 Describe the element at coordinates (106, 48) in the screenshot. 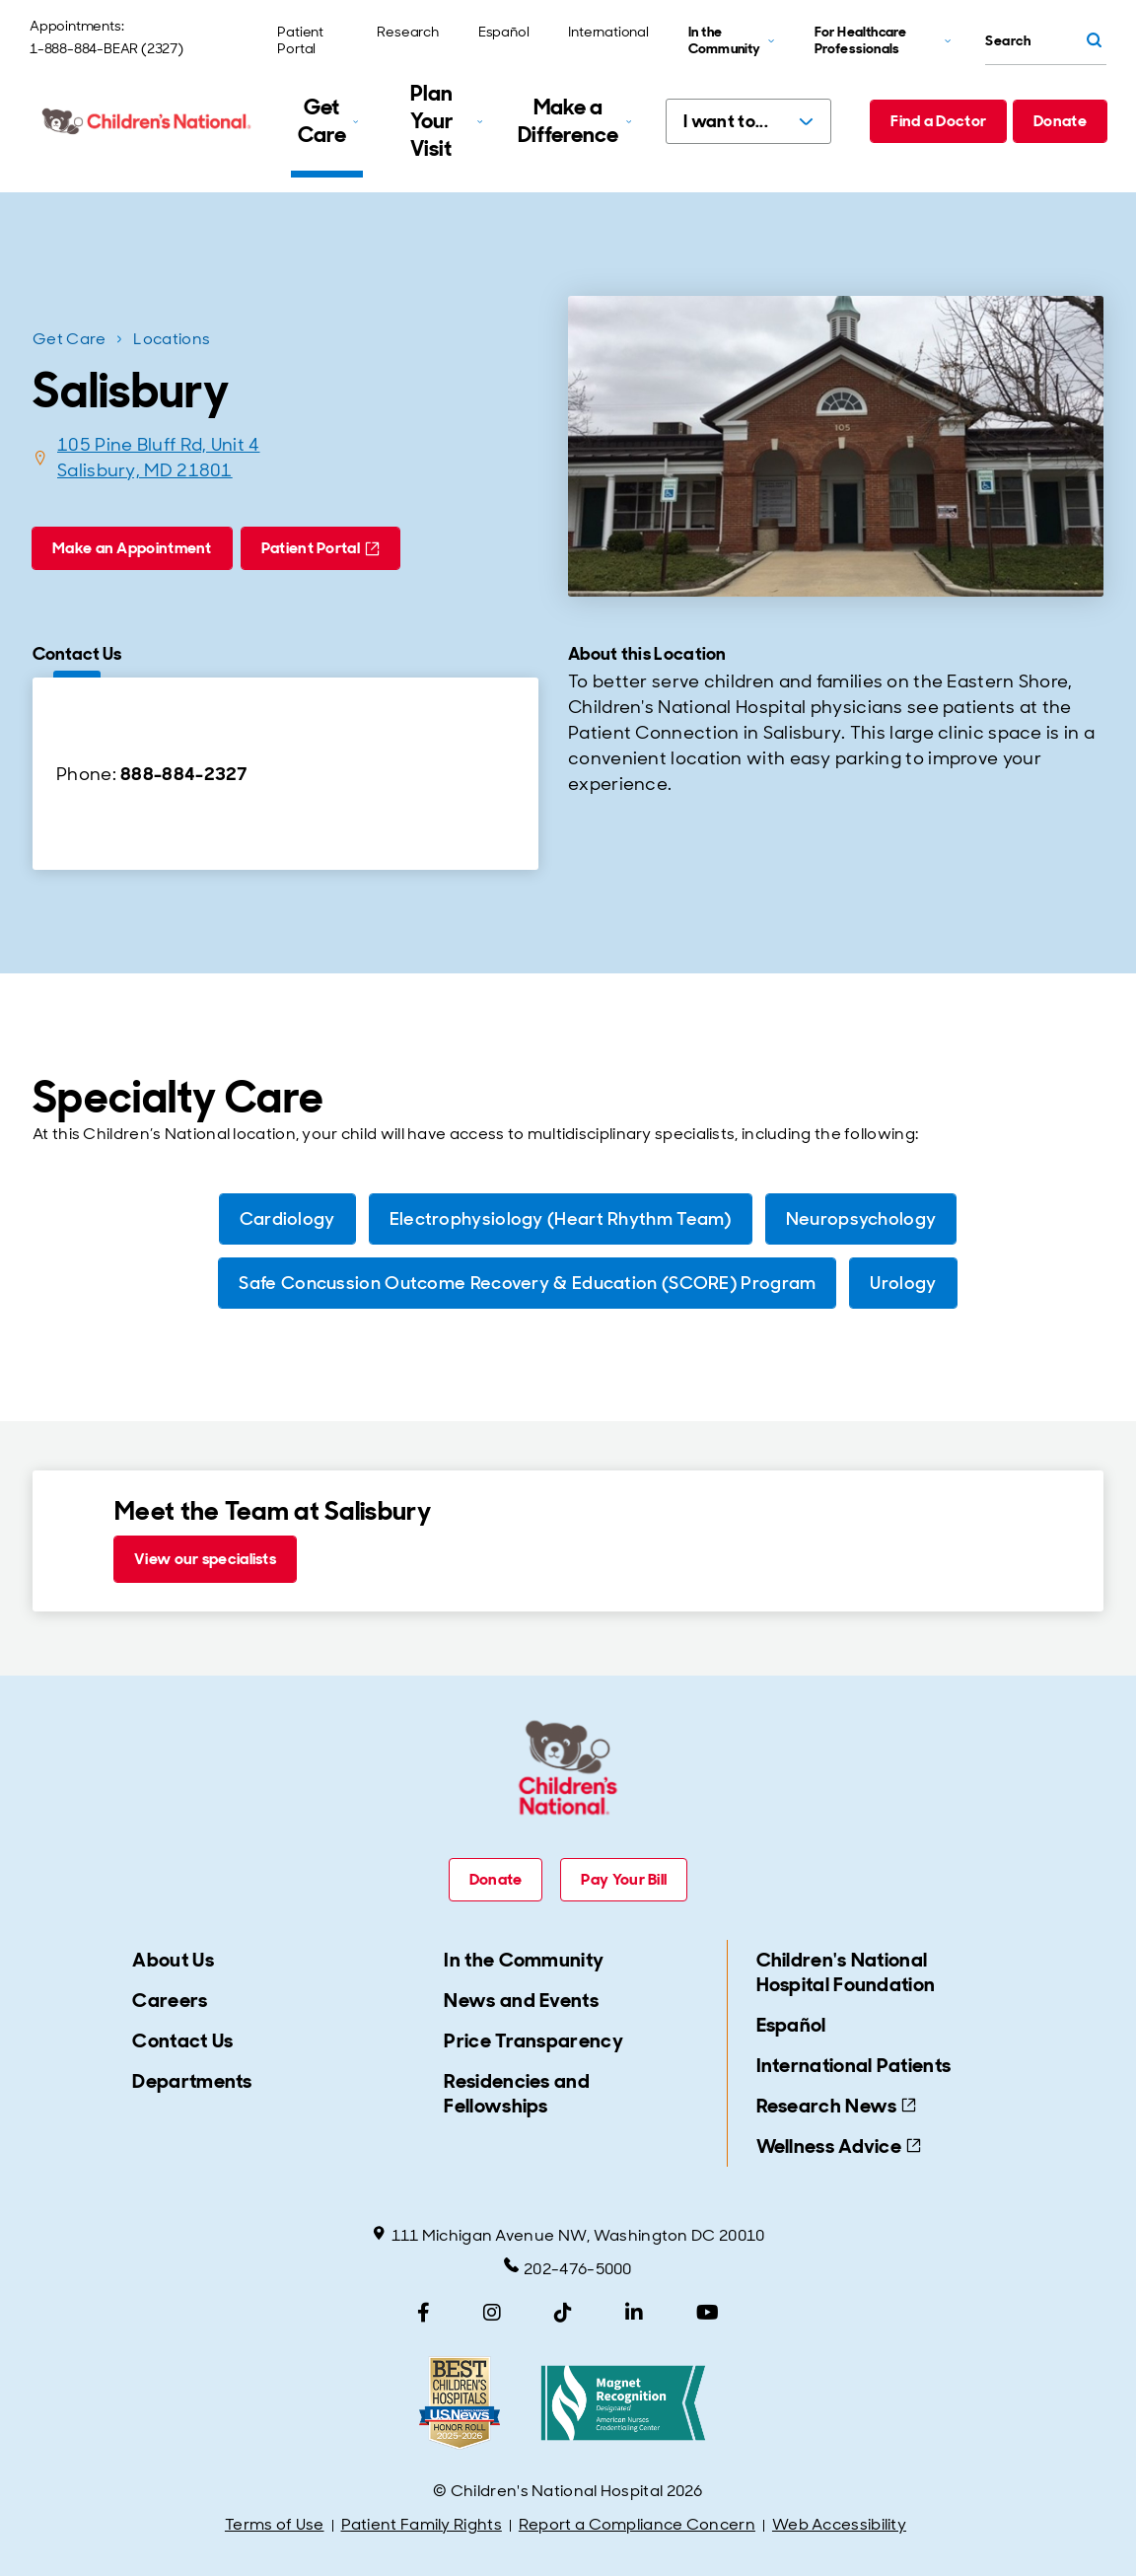

I see `1-888-884-BEAR (2327)` at that location.